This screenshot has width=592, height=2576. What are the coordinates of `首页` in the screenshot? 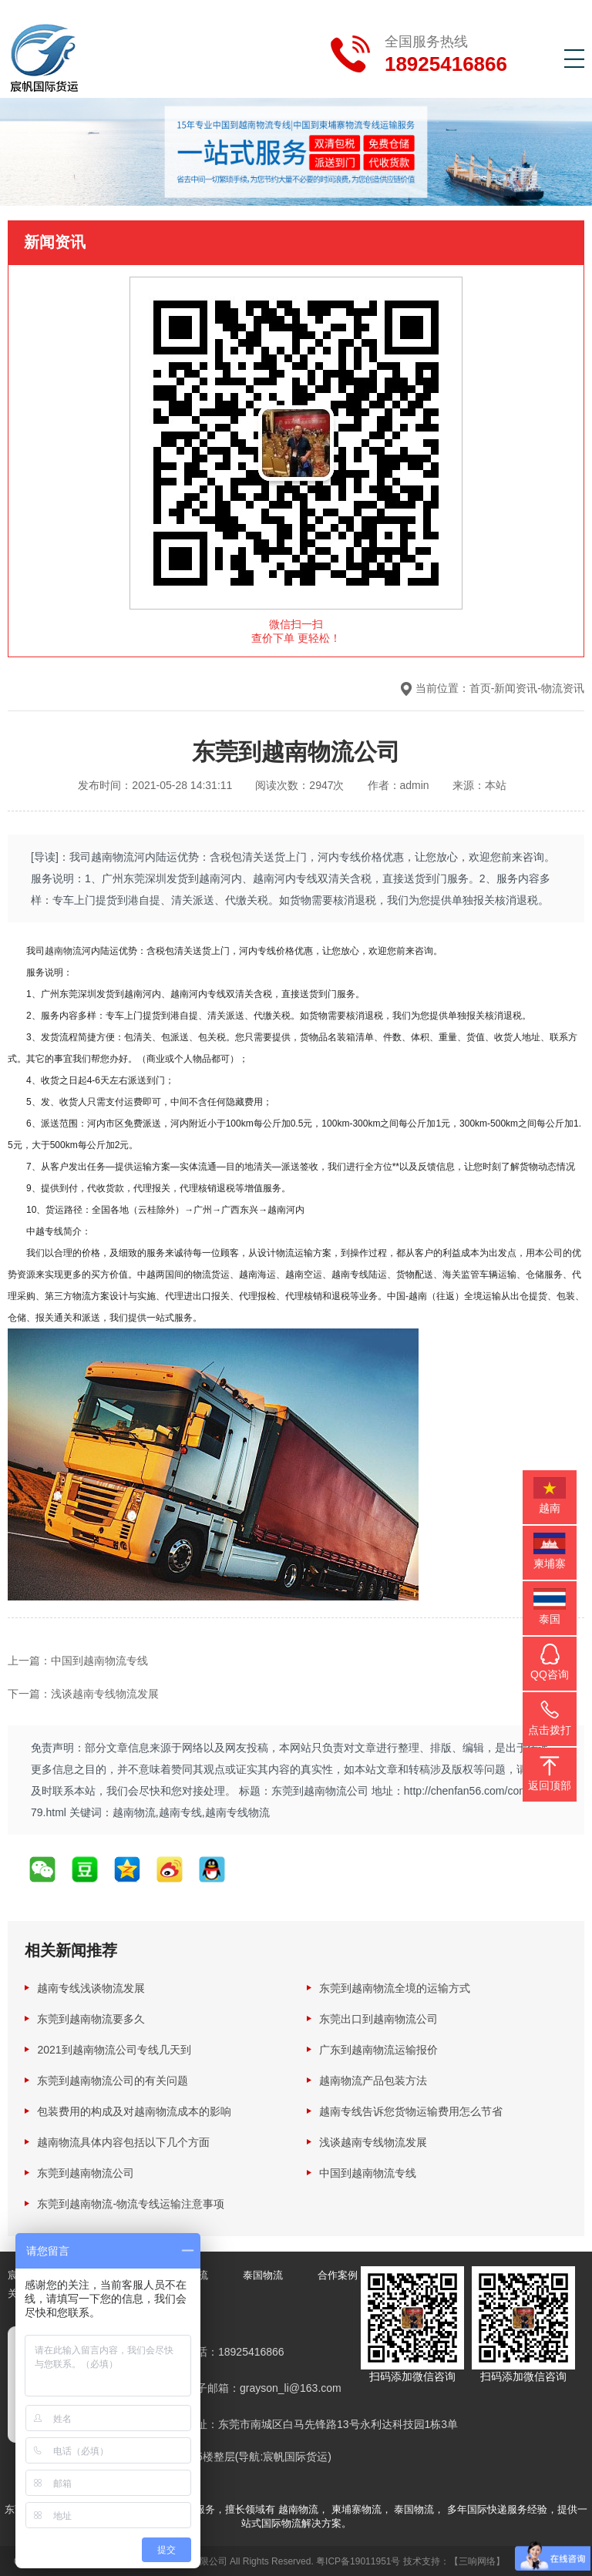 It's located at (480, 688).